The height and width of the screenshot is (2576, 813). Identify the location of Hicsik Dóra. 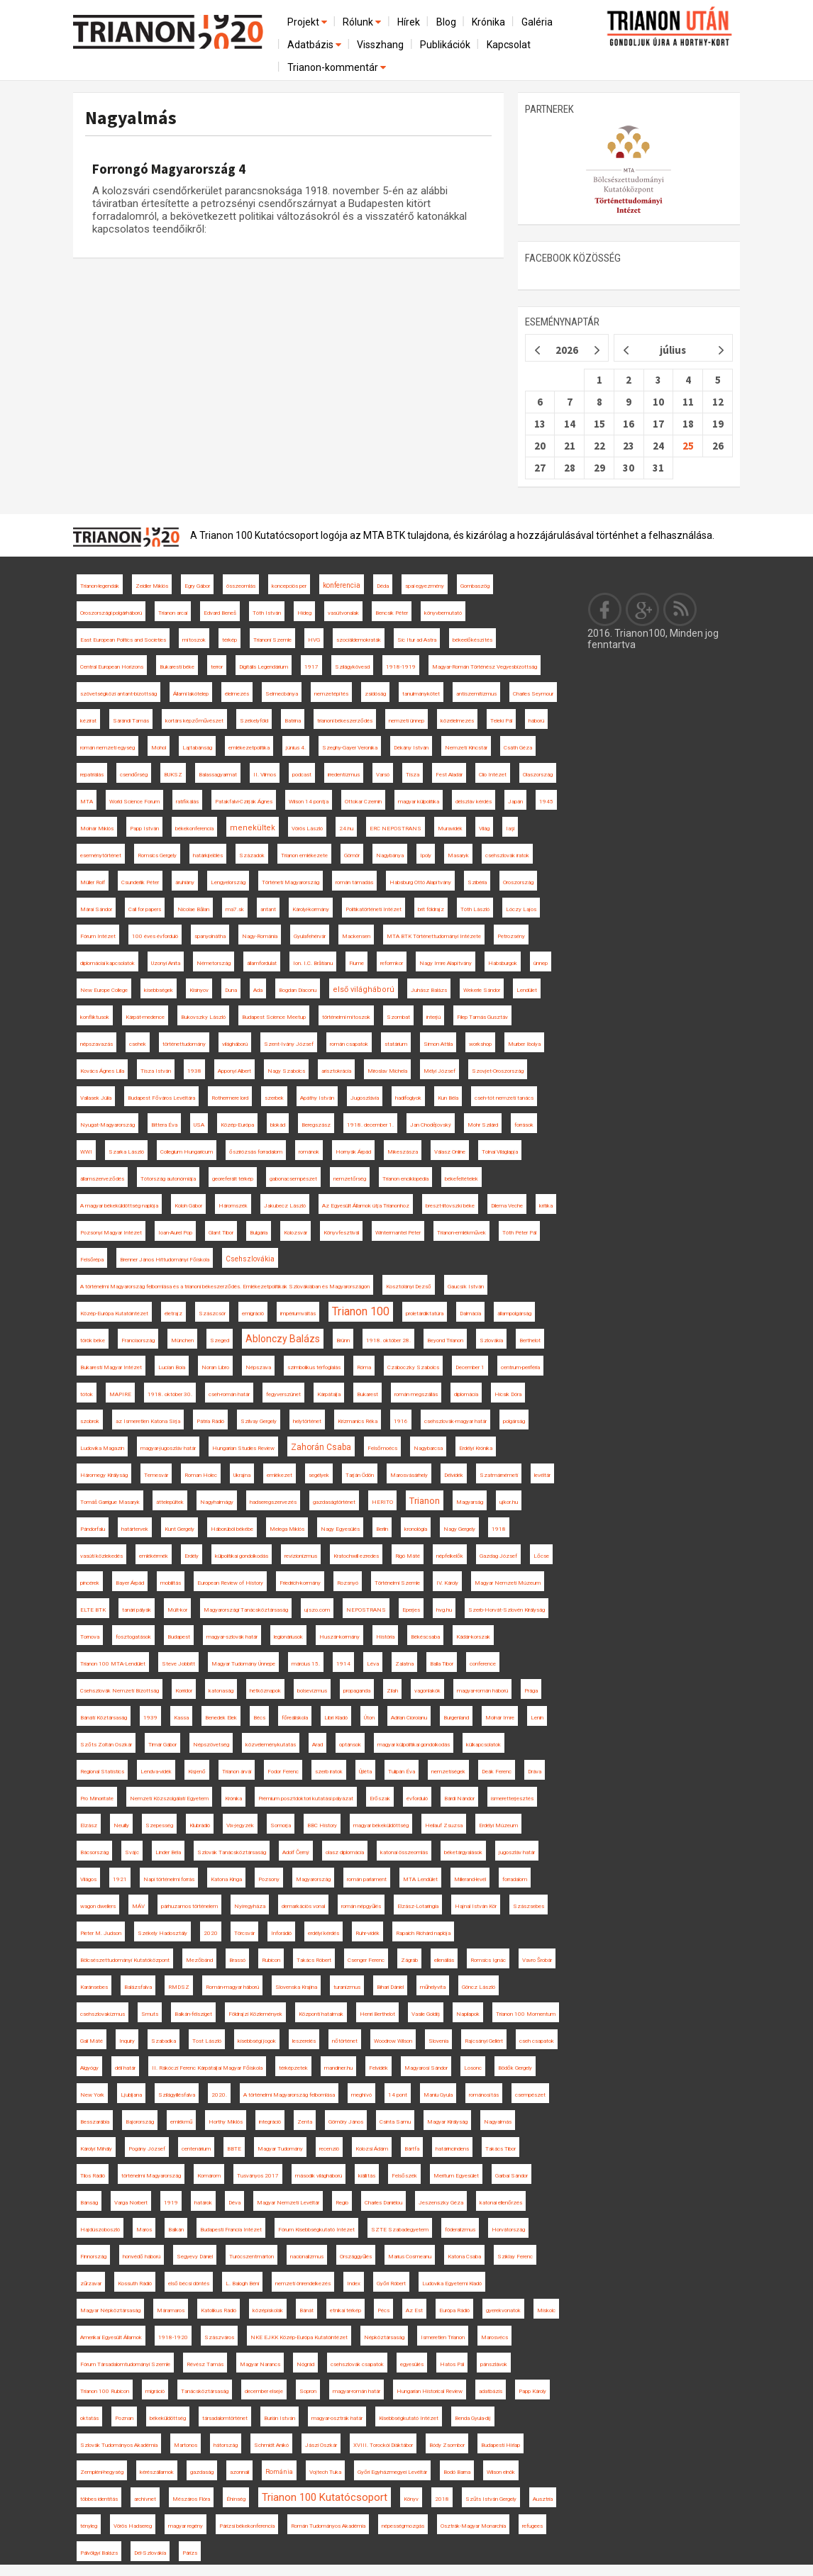
(507, 1394).